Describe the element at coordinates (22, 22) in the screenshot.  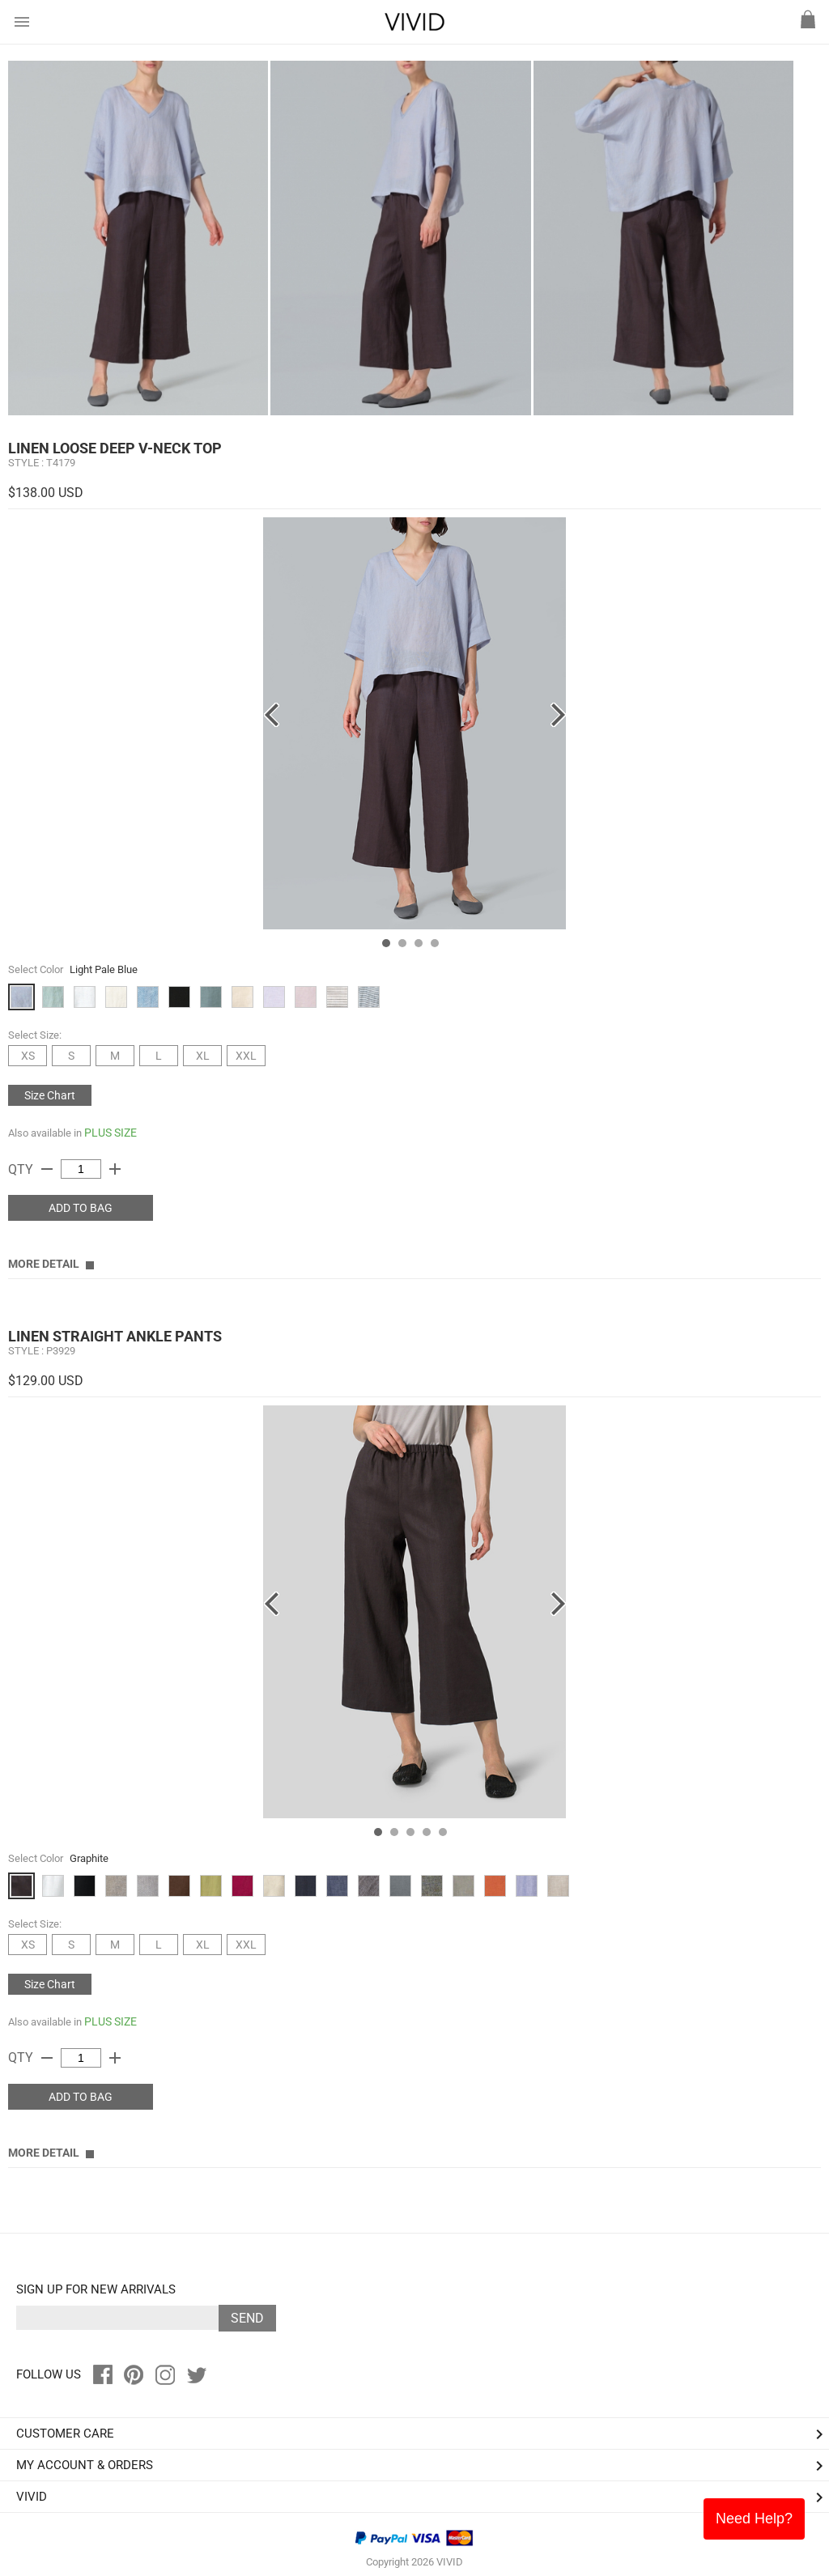
I see `menu` at that location.